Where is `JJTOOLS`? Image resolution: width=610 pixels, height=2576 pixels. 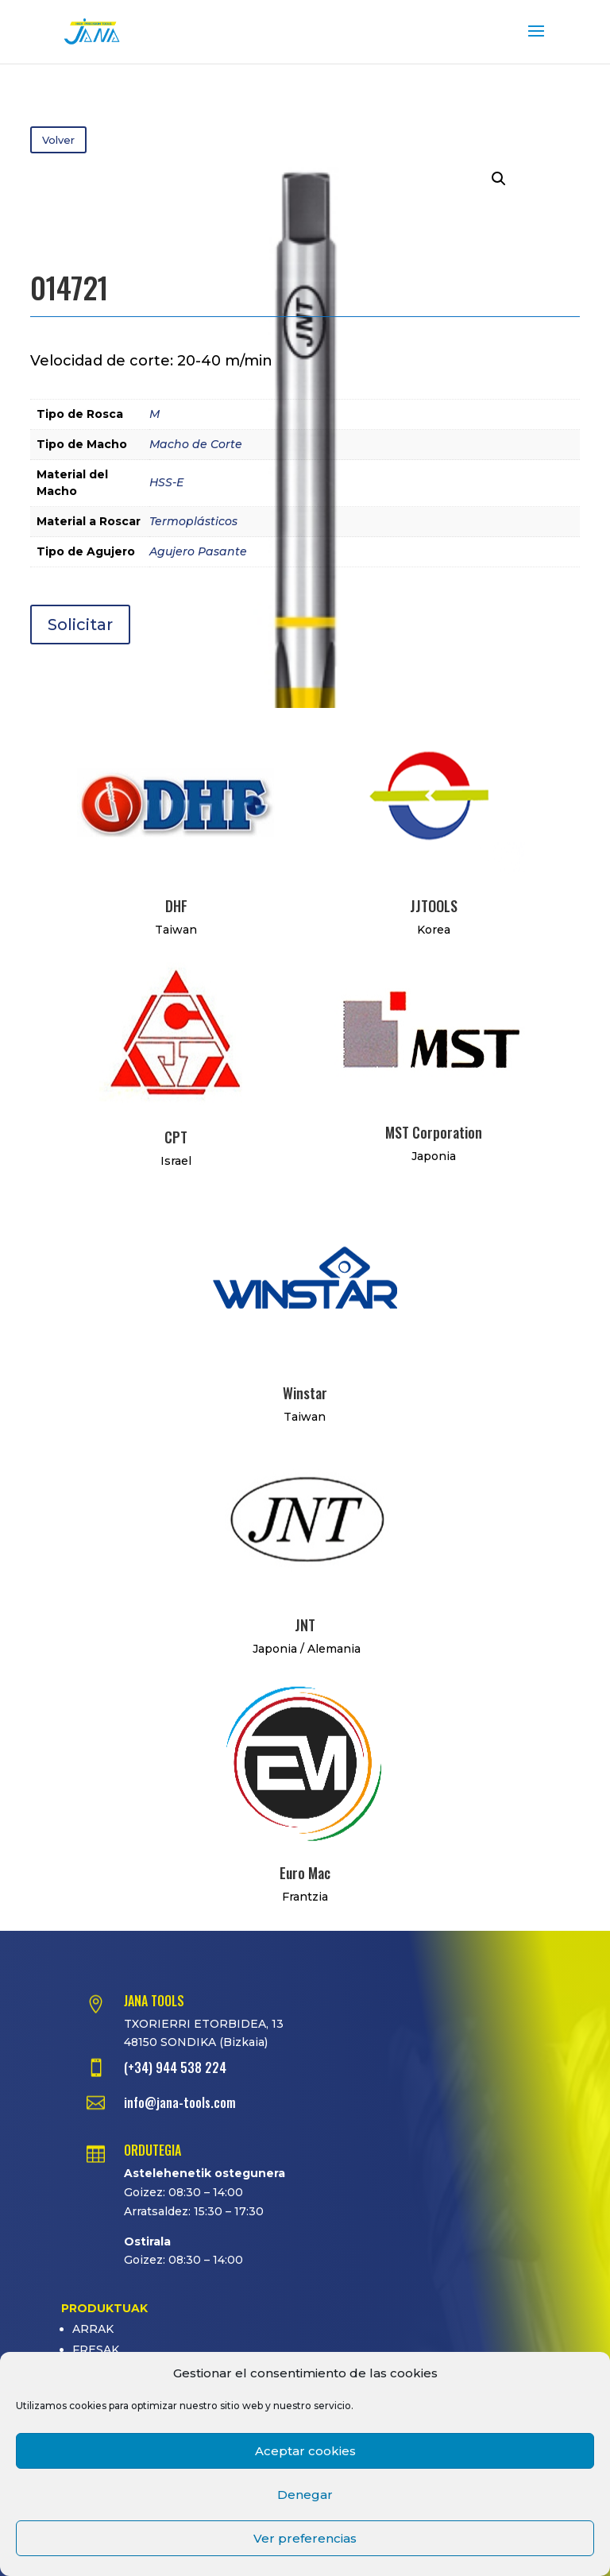
JJTOOLS is located at coordinates (434, 905).